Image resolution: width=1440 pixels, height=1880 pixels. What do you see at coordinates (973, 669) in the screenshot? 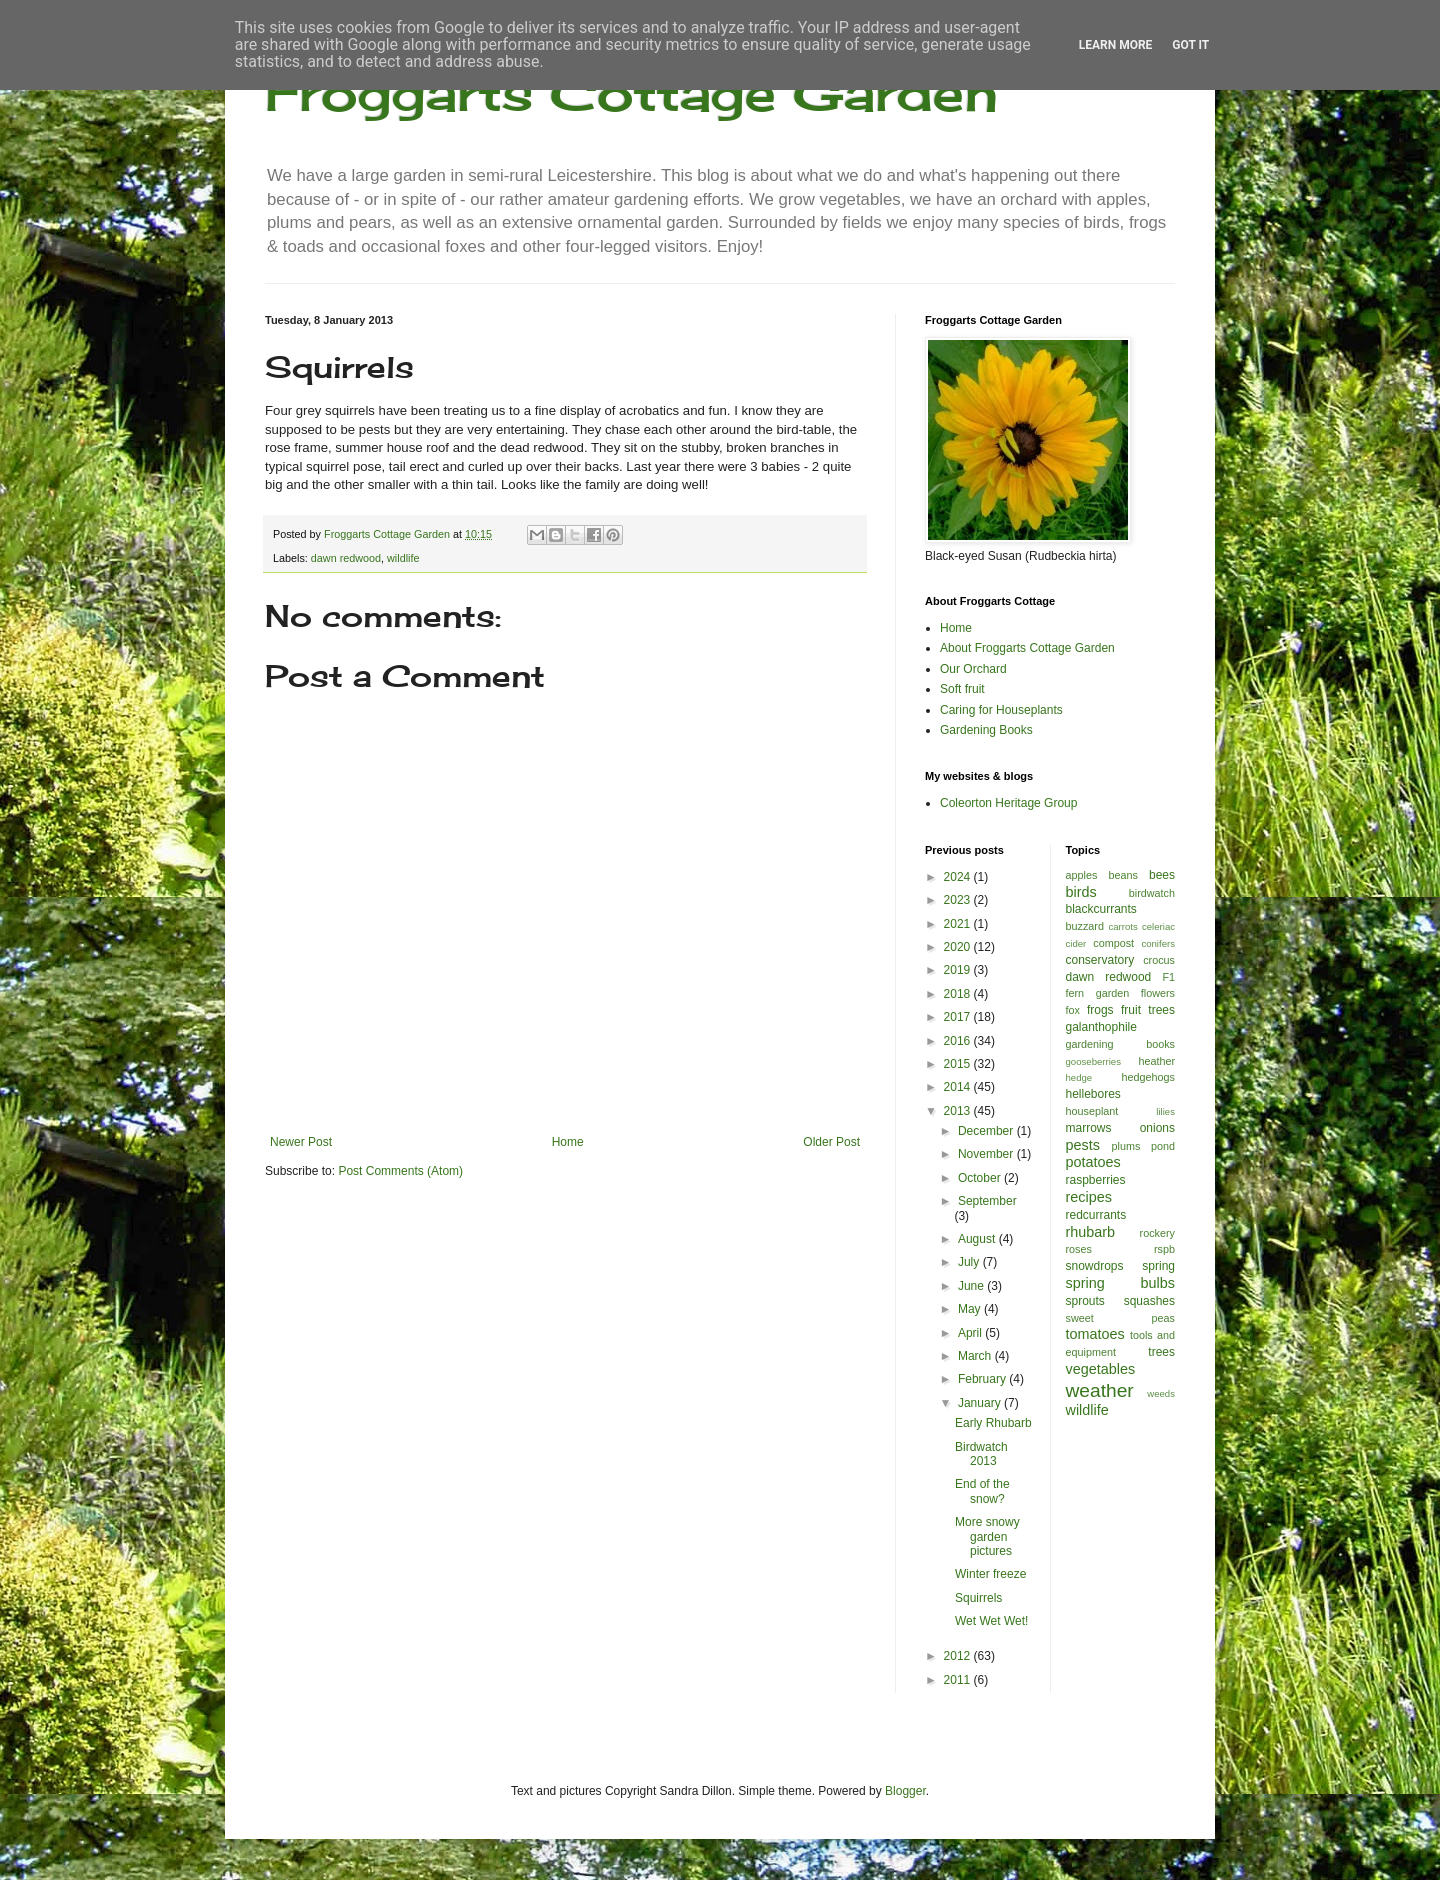
I see `Our Orchard` at bounding box center [973, 669].